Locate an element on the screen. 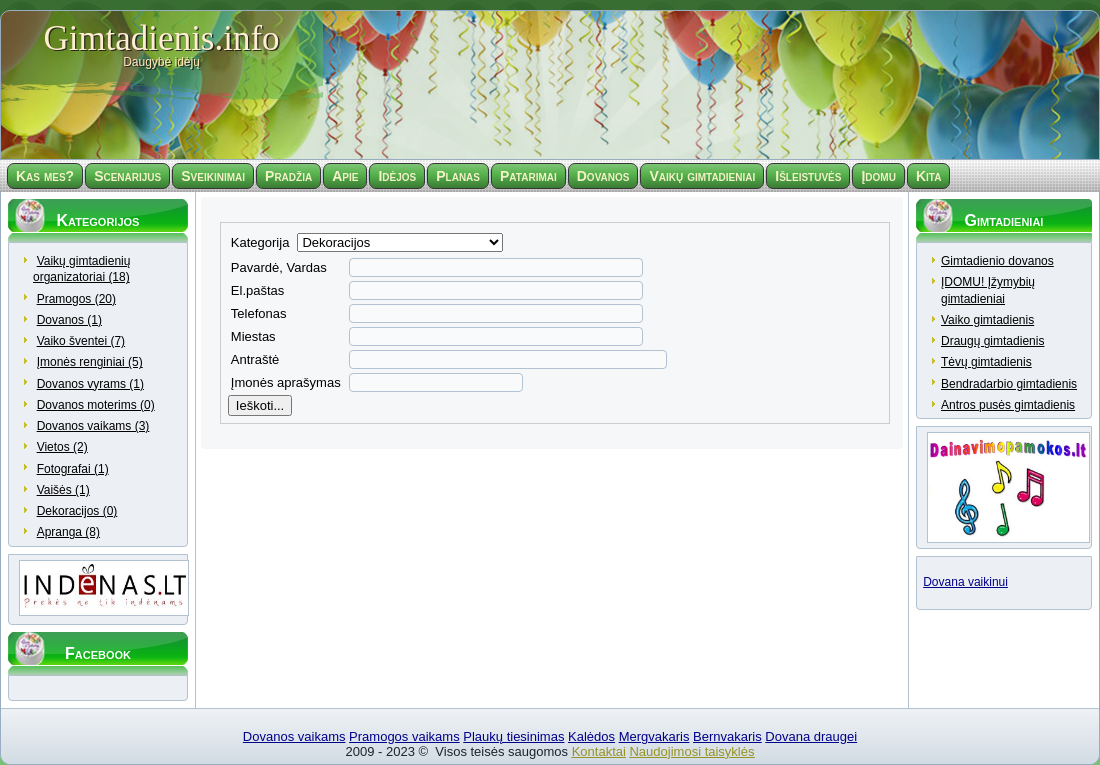  Dovanos vaikams is located at coordinates (294, 736).